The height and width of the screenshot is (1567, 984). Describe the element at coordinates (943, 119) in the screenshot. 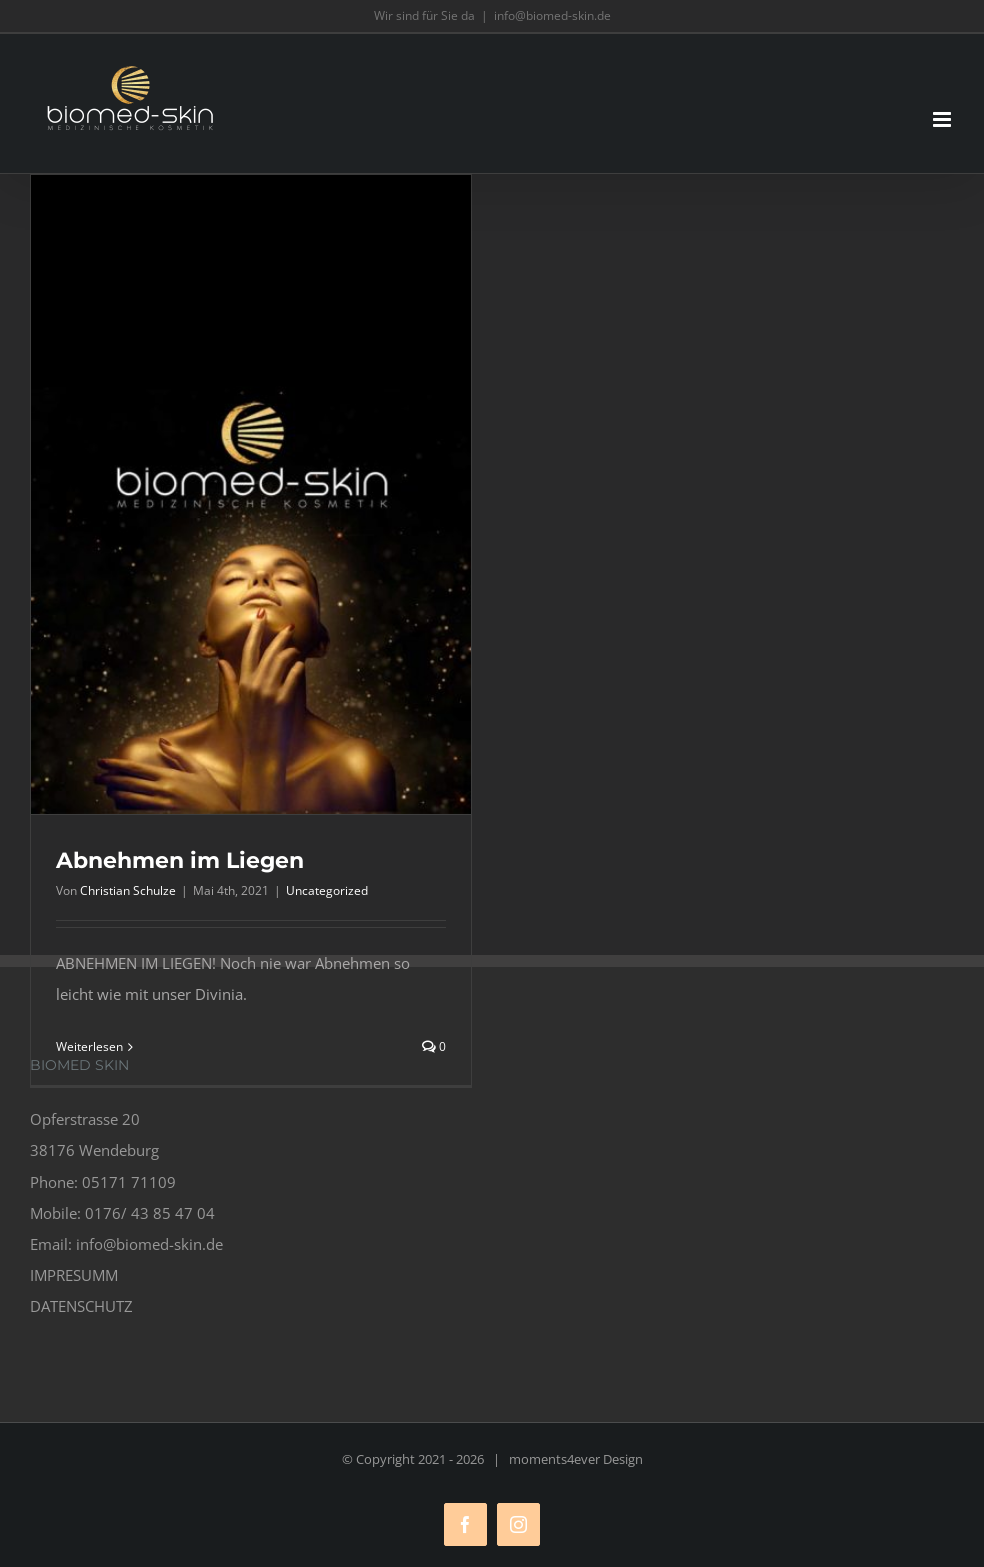

I see `[Toggle mobile menu]` at that location.